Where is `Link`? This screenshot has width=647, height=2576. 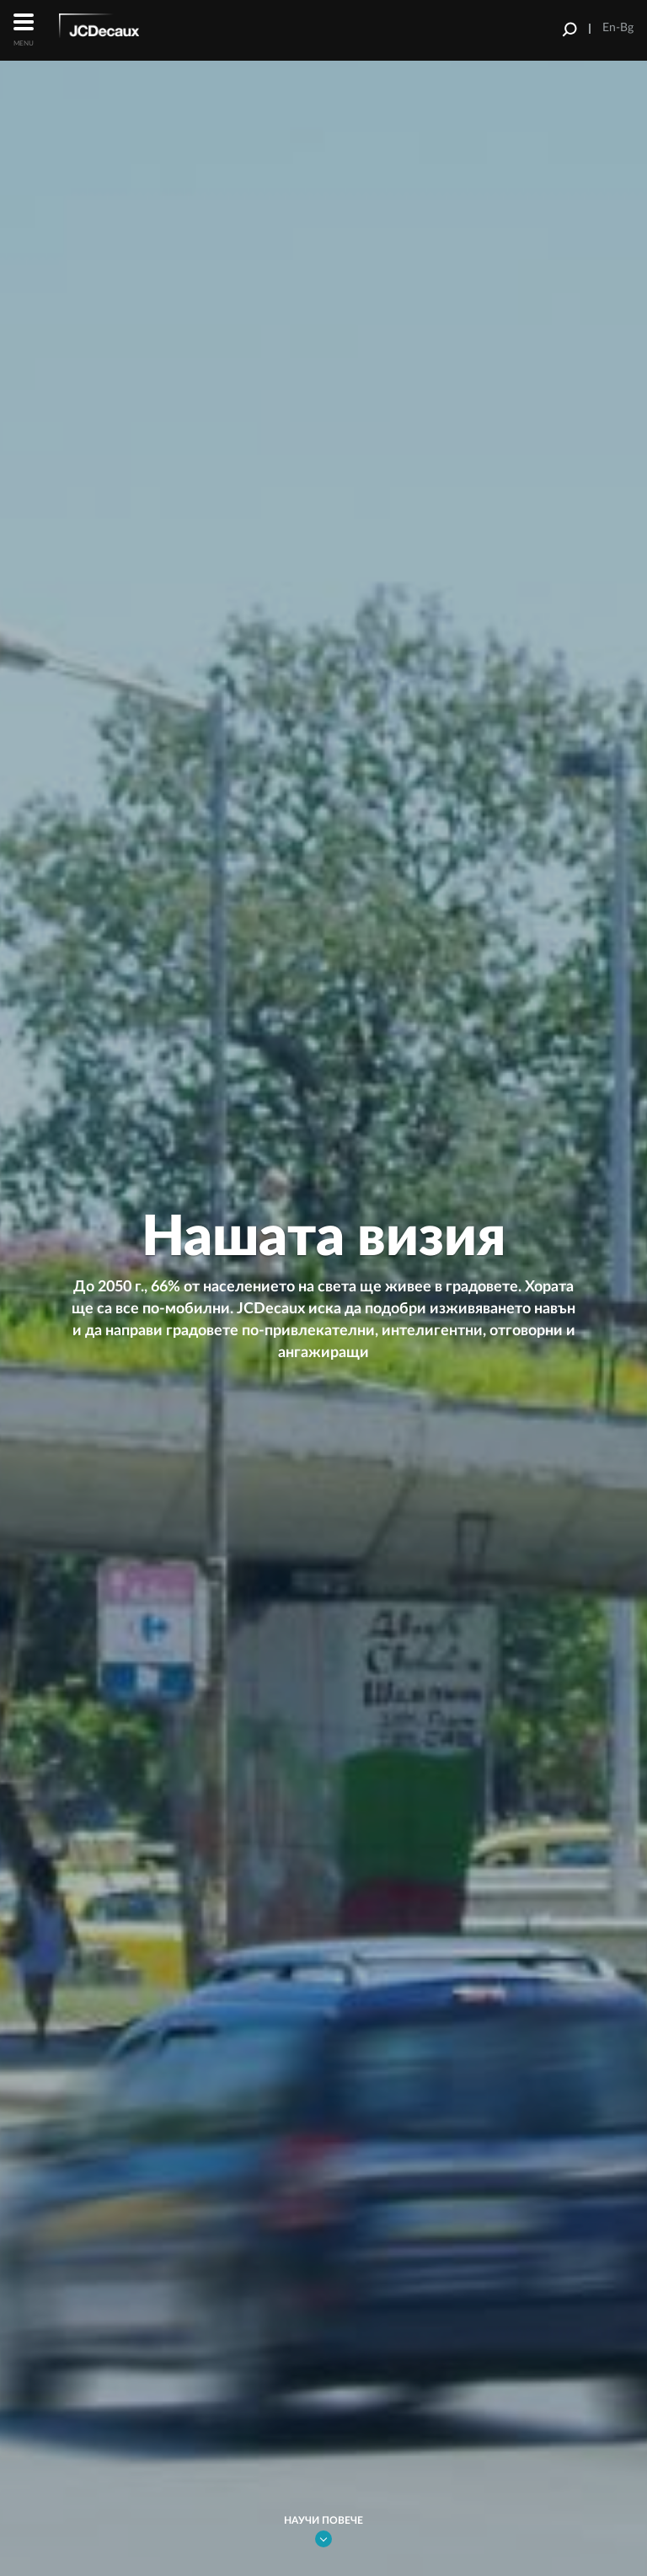 Link is located at coordinates (323, 2538).